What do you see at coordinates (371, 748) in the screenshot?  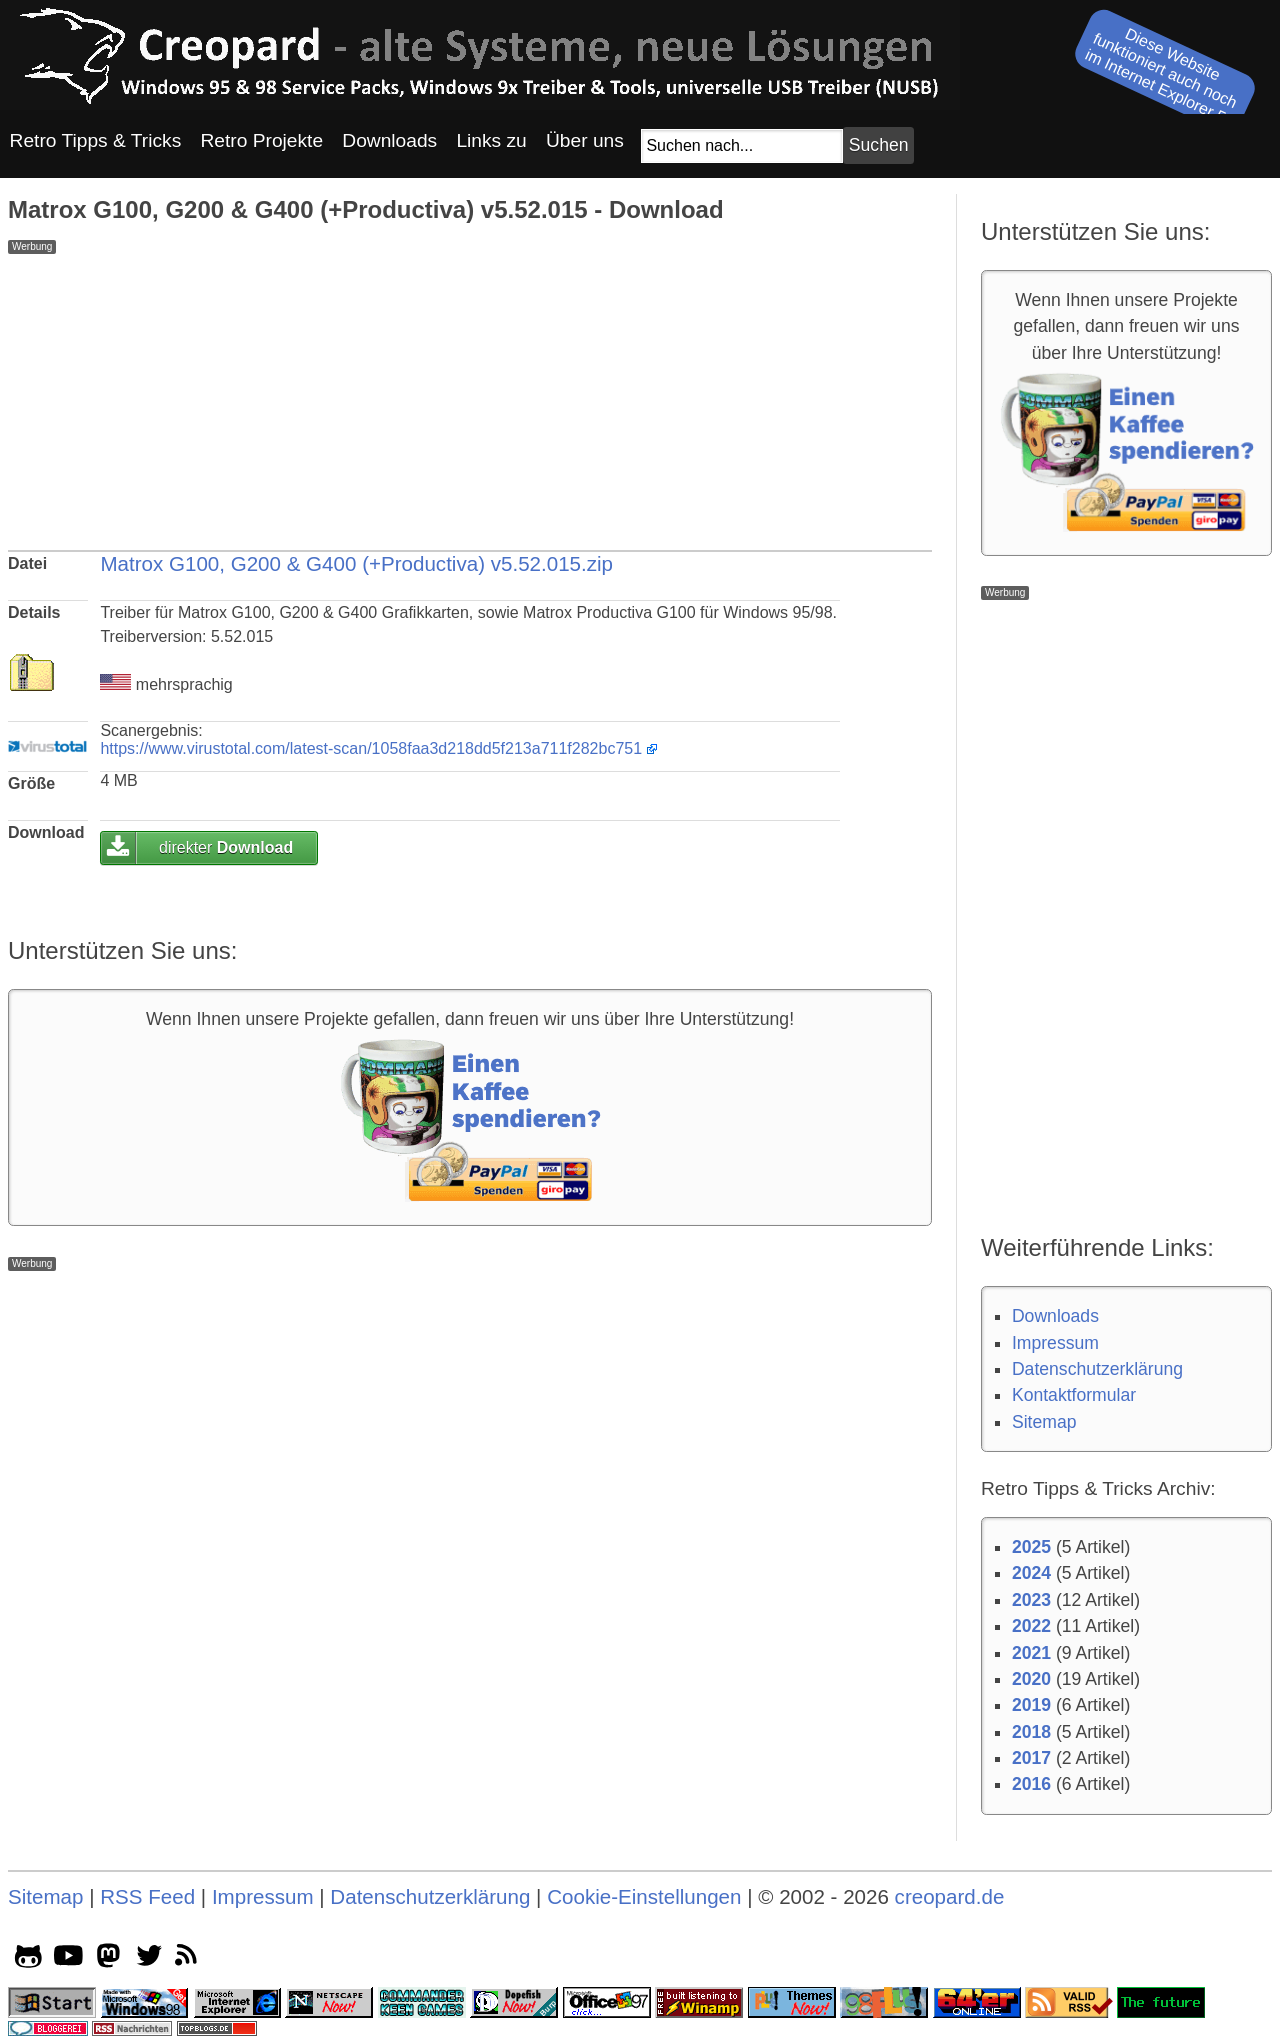 I see `https://www.virustotal.com/latest-scan/1058faa3d218dd5f213a711f282bc751` at bounding box center [371, 748].